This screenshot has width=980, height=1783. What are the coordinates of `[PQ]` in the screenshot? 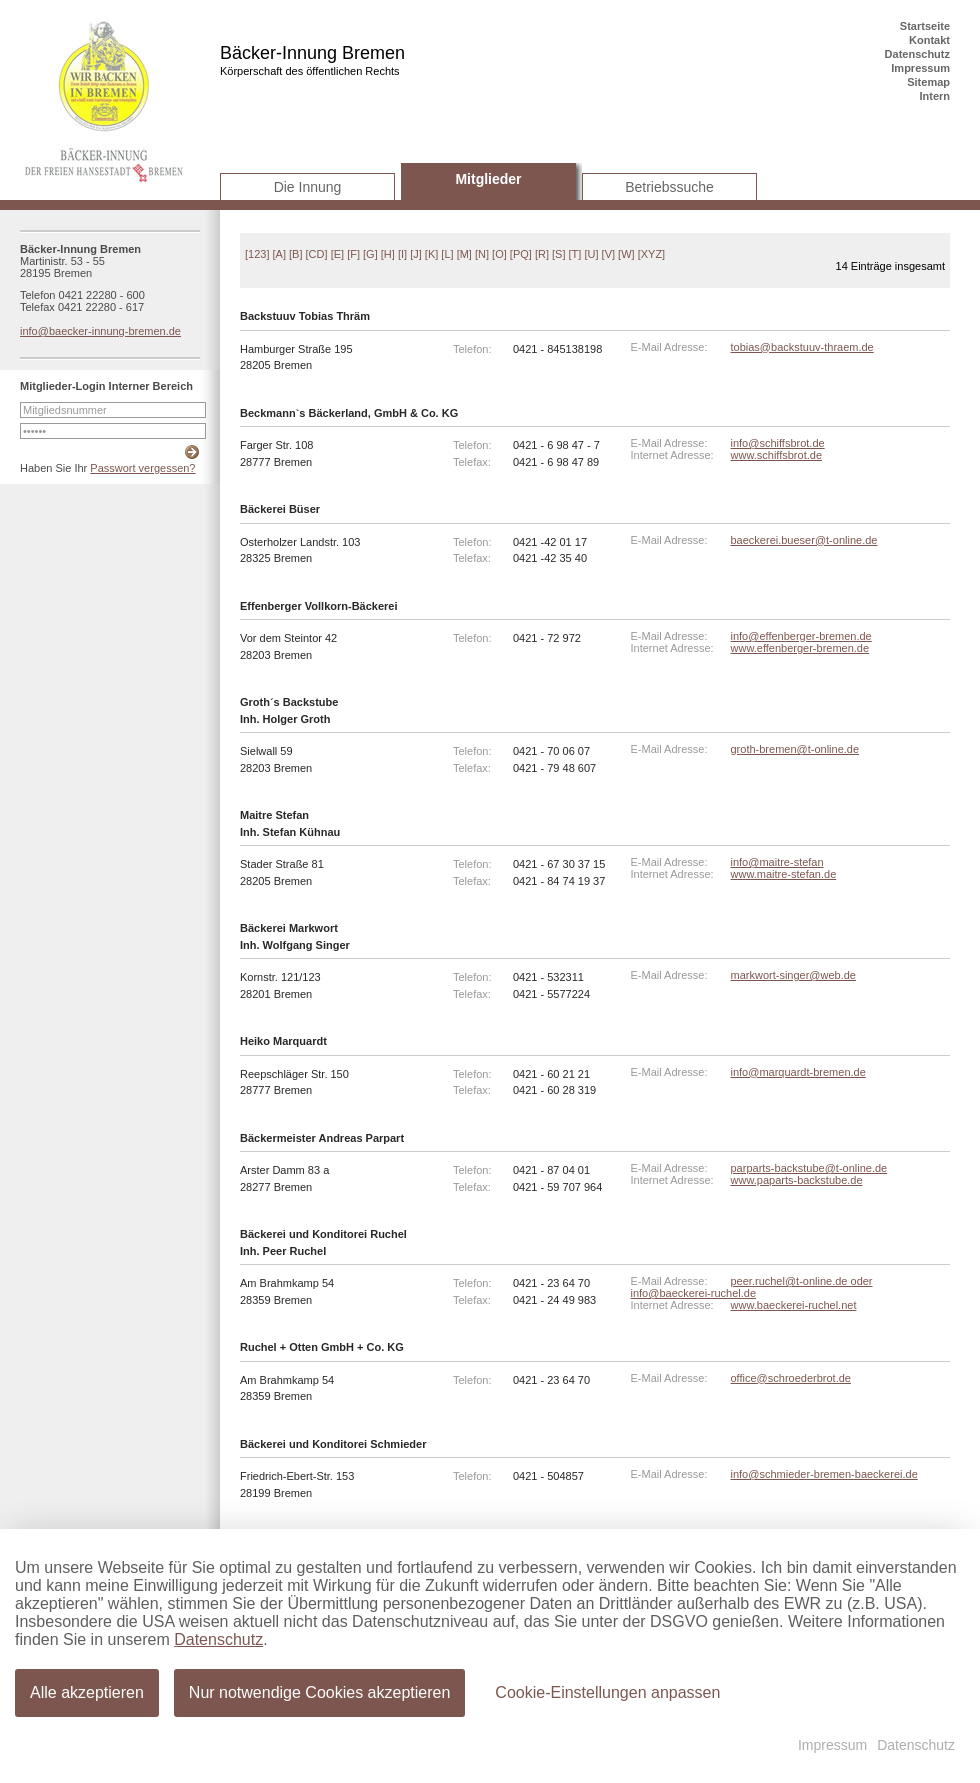 It's located at (521, 254).